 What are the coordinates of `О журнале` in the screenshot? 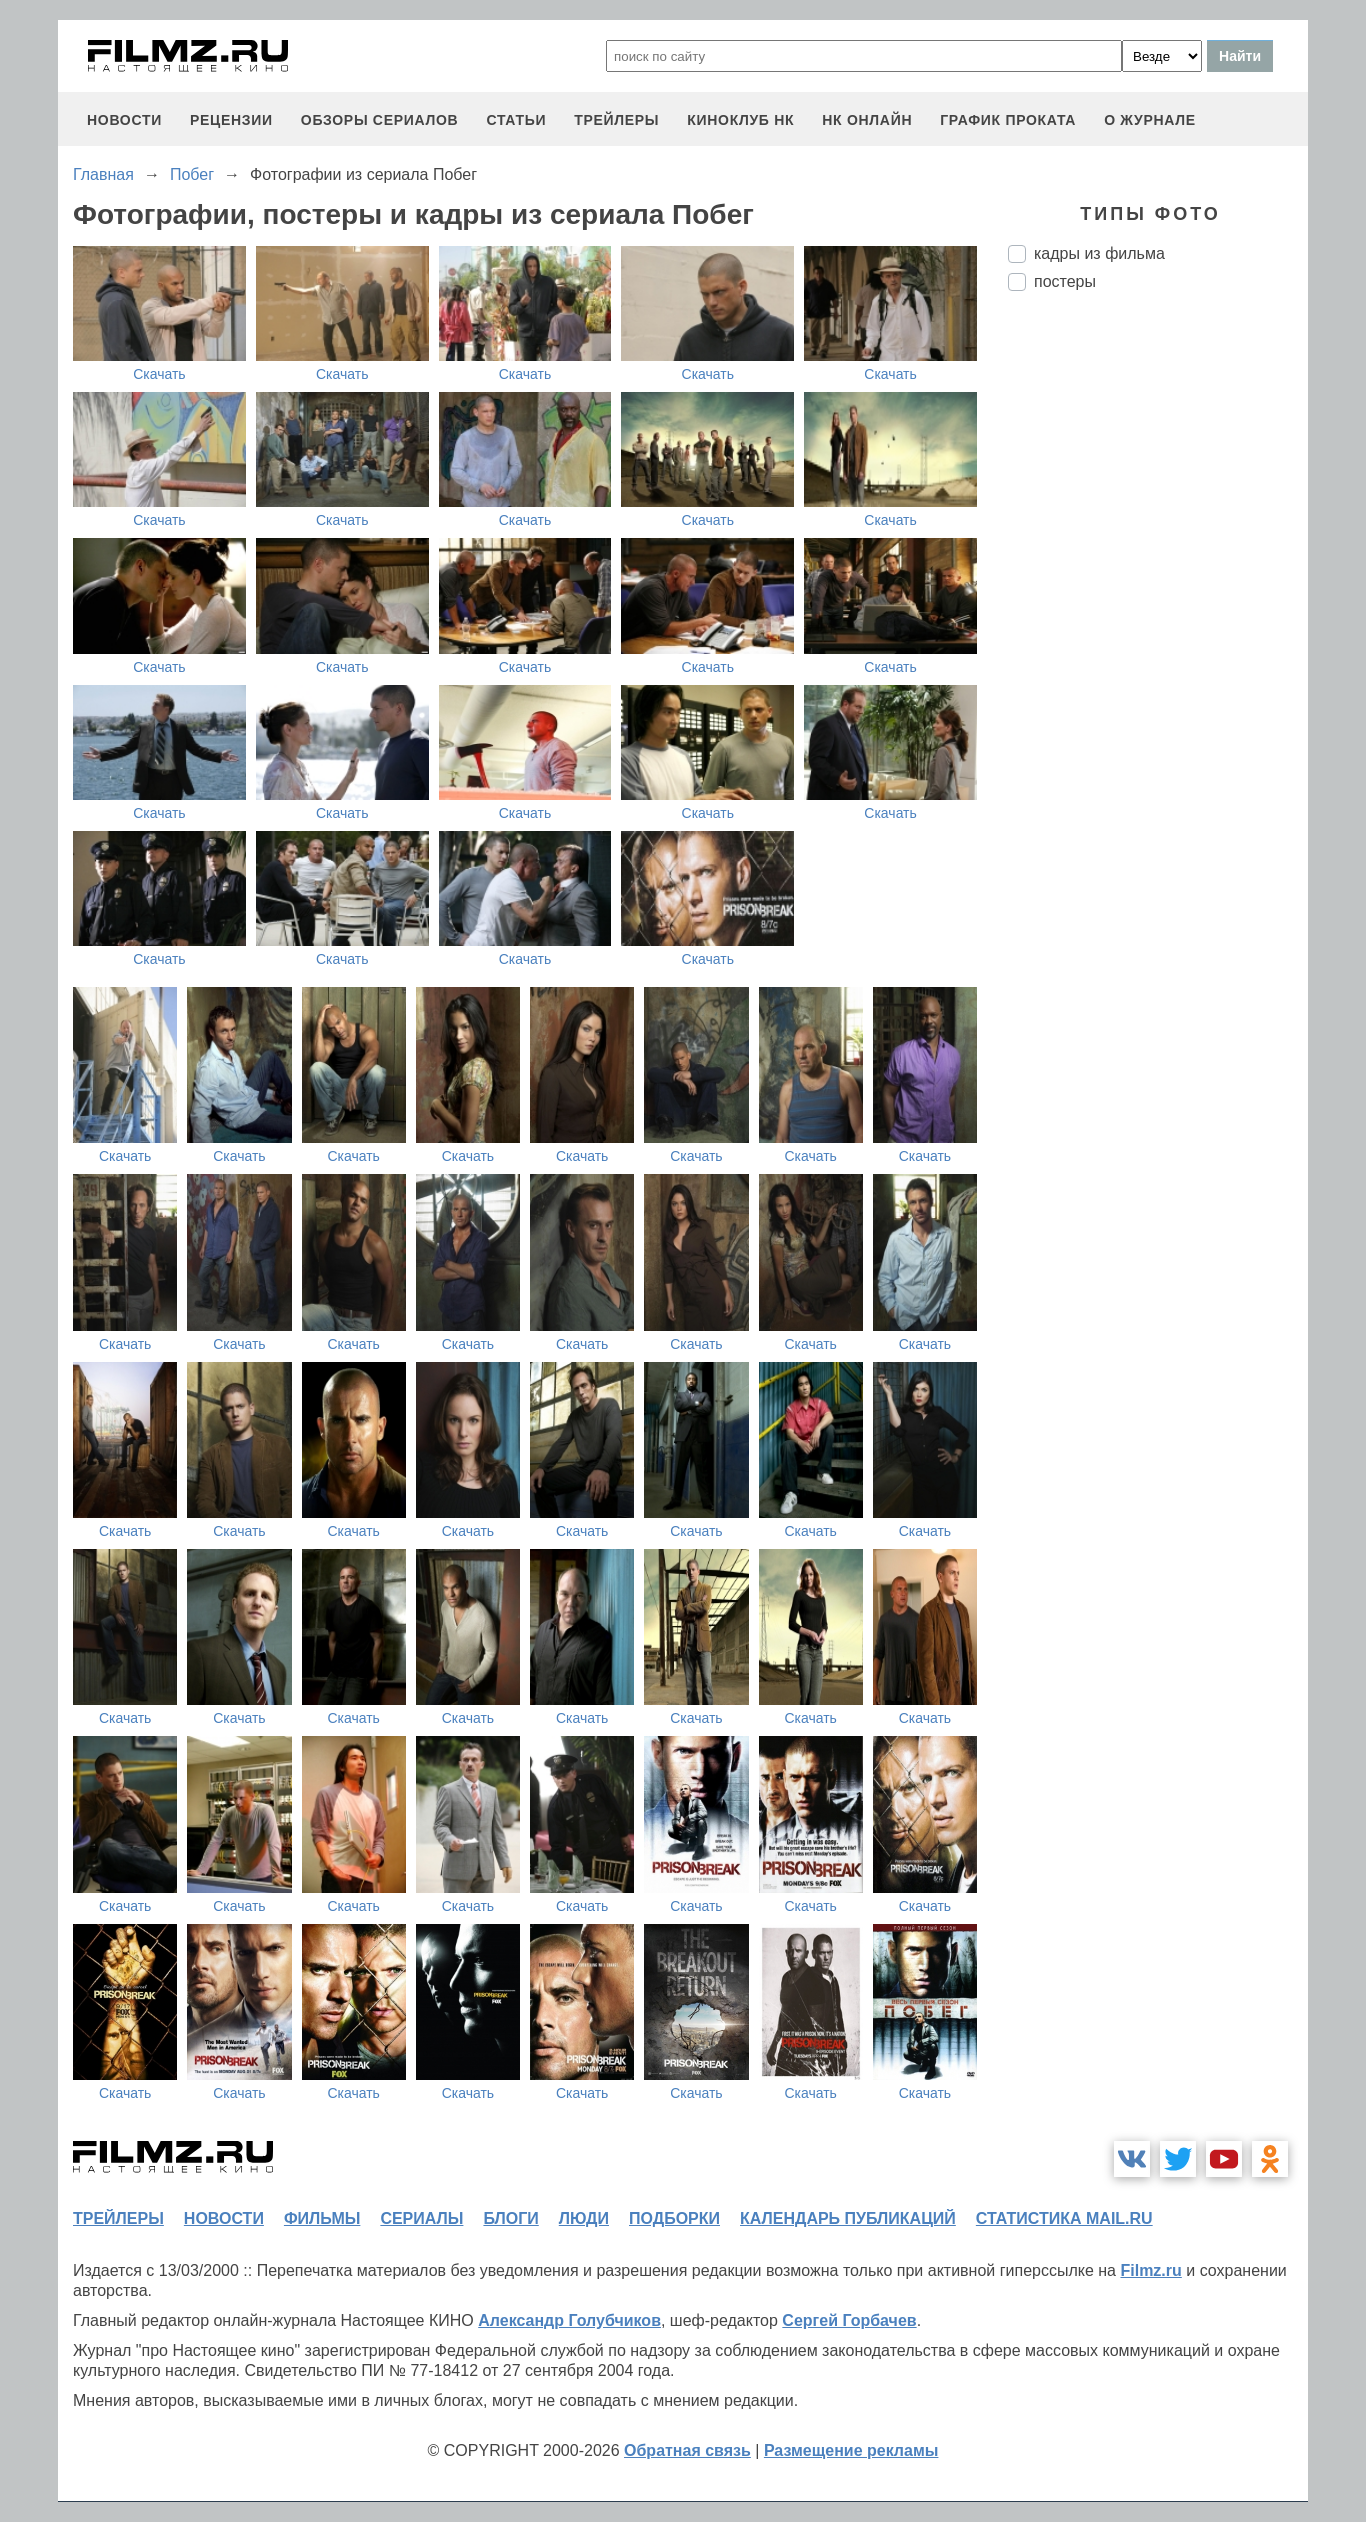 It's located at (1150, 120).